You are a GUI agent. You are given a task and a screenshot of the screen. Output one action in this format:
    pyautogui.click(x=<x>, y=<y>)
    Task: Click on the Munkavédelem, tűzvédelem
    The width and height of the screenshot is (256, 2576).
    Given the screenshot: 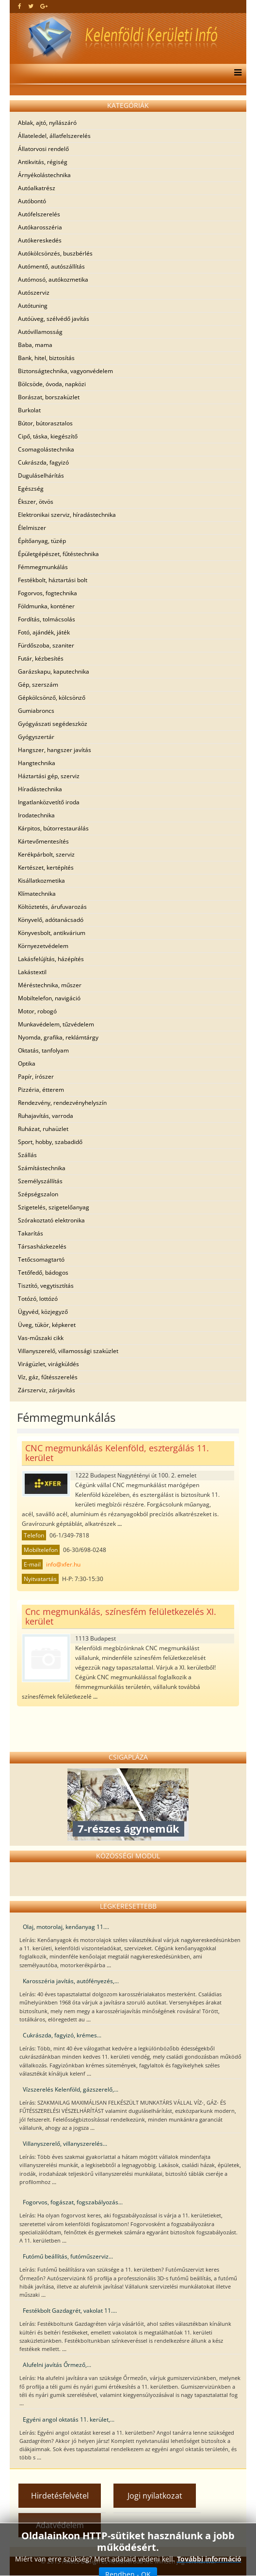 What is the action you would take?
    pyautogui.click(x=56, y=1024)
    